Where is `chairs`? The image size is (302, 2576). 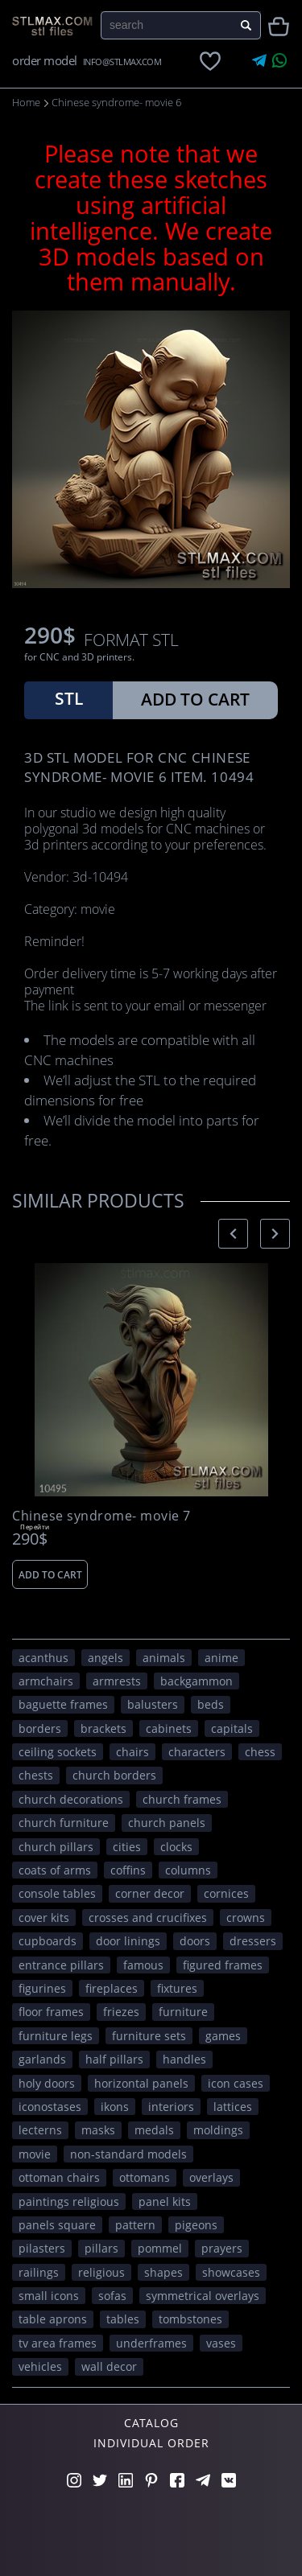
chairs is located at coordinates (132, 1751).